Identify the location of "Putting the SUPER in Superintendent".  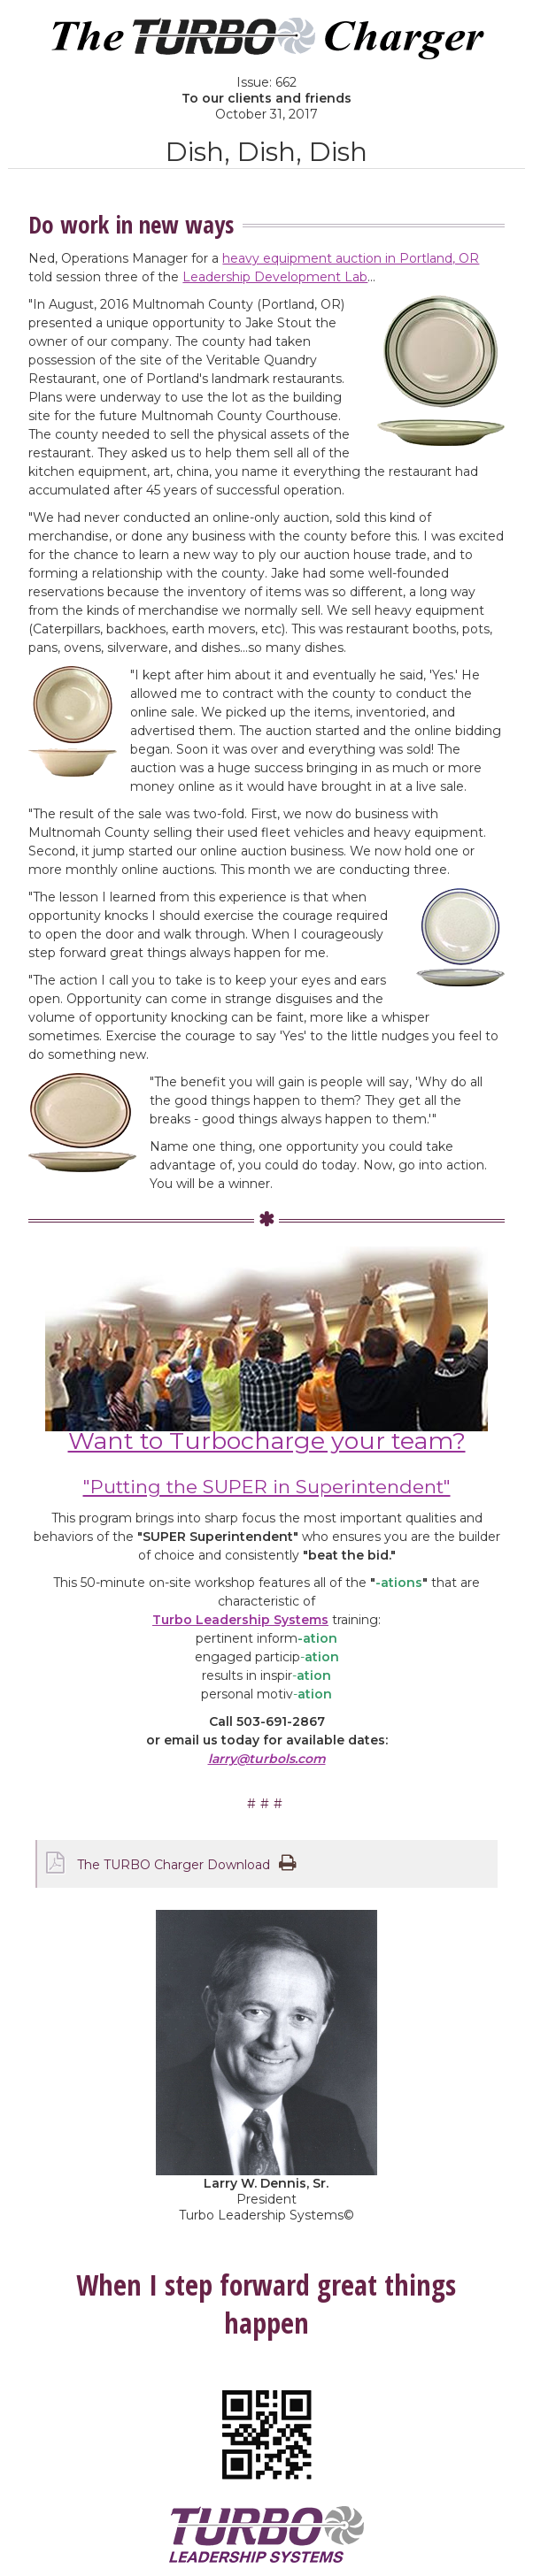
(267, 1487).